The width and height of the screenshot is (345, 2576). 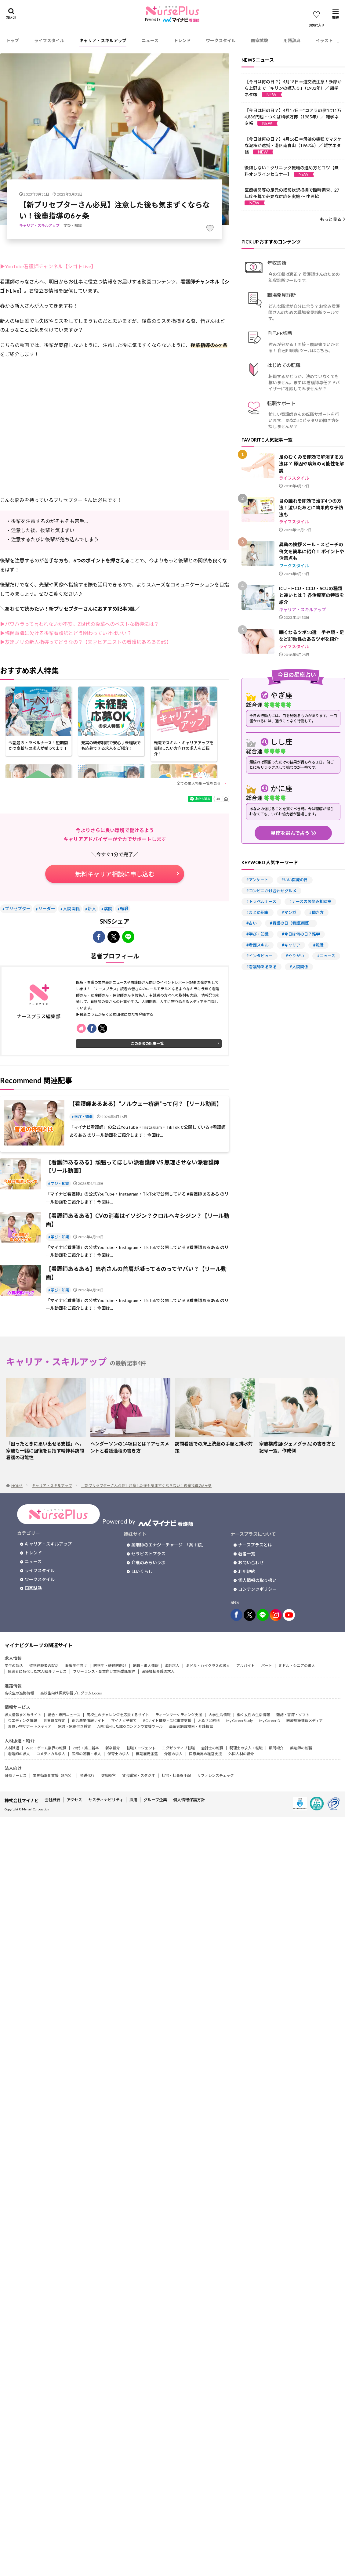 I want to click on 「困ったときに思い出せる支援」へ。家族も一緒に回復を目指す精神科訪問看護の可能性, so click(x=45, y=1450).